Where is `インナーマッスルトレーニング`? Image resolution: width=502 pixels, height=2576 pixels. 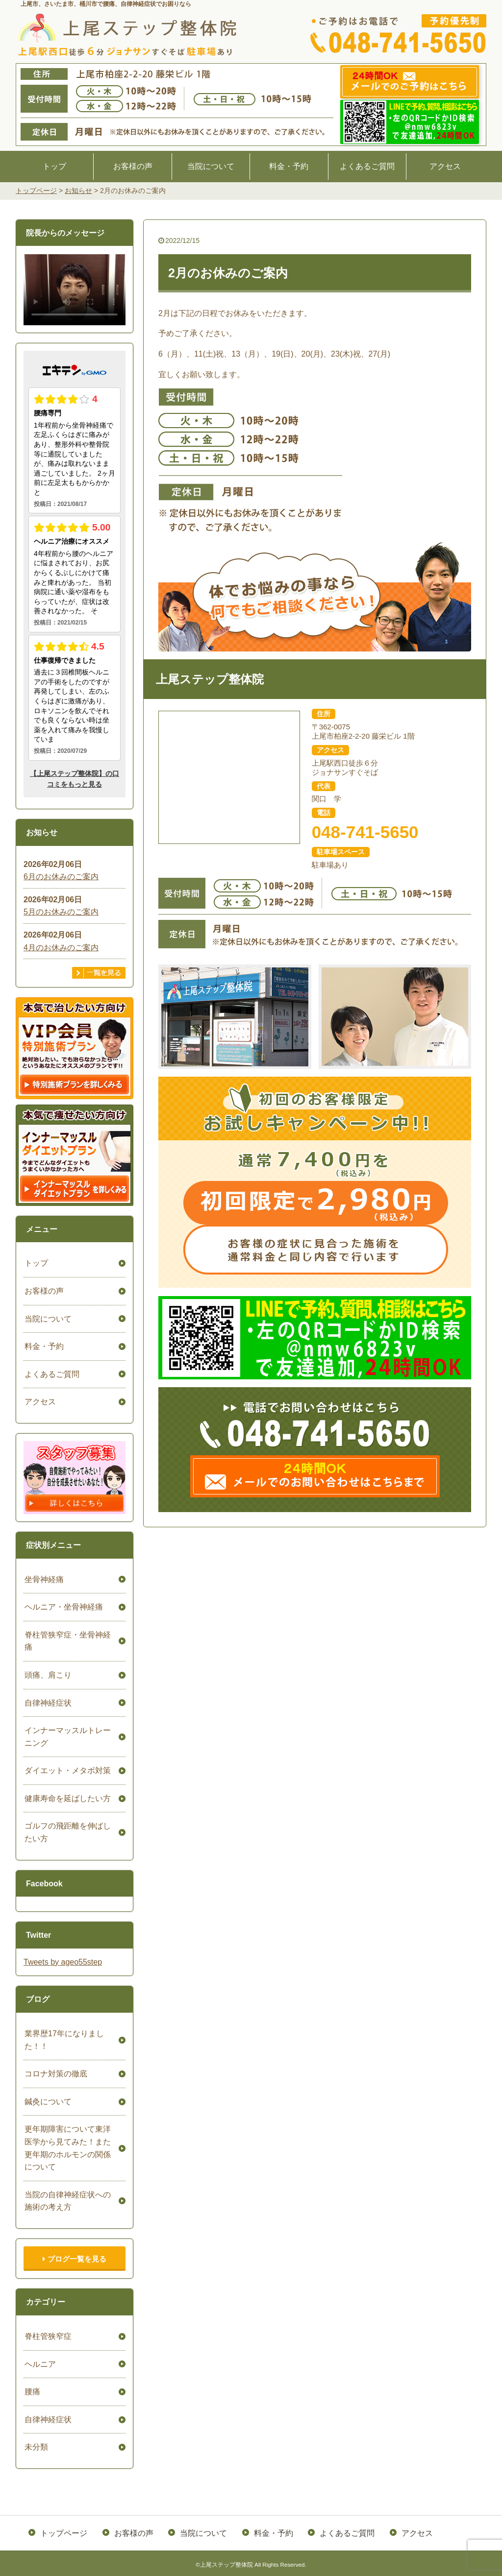
インナーマッスルトレーニング is located at coordinates (67, 1736).